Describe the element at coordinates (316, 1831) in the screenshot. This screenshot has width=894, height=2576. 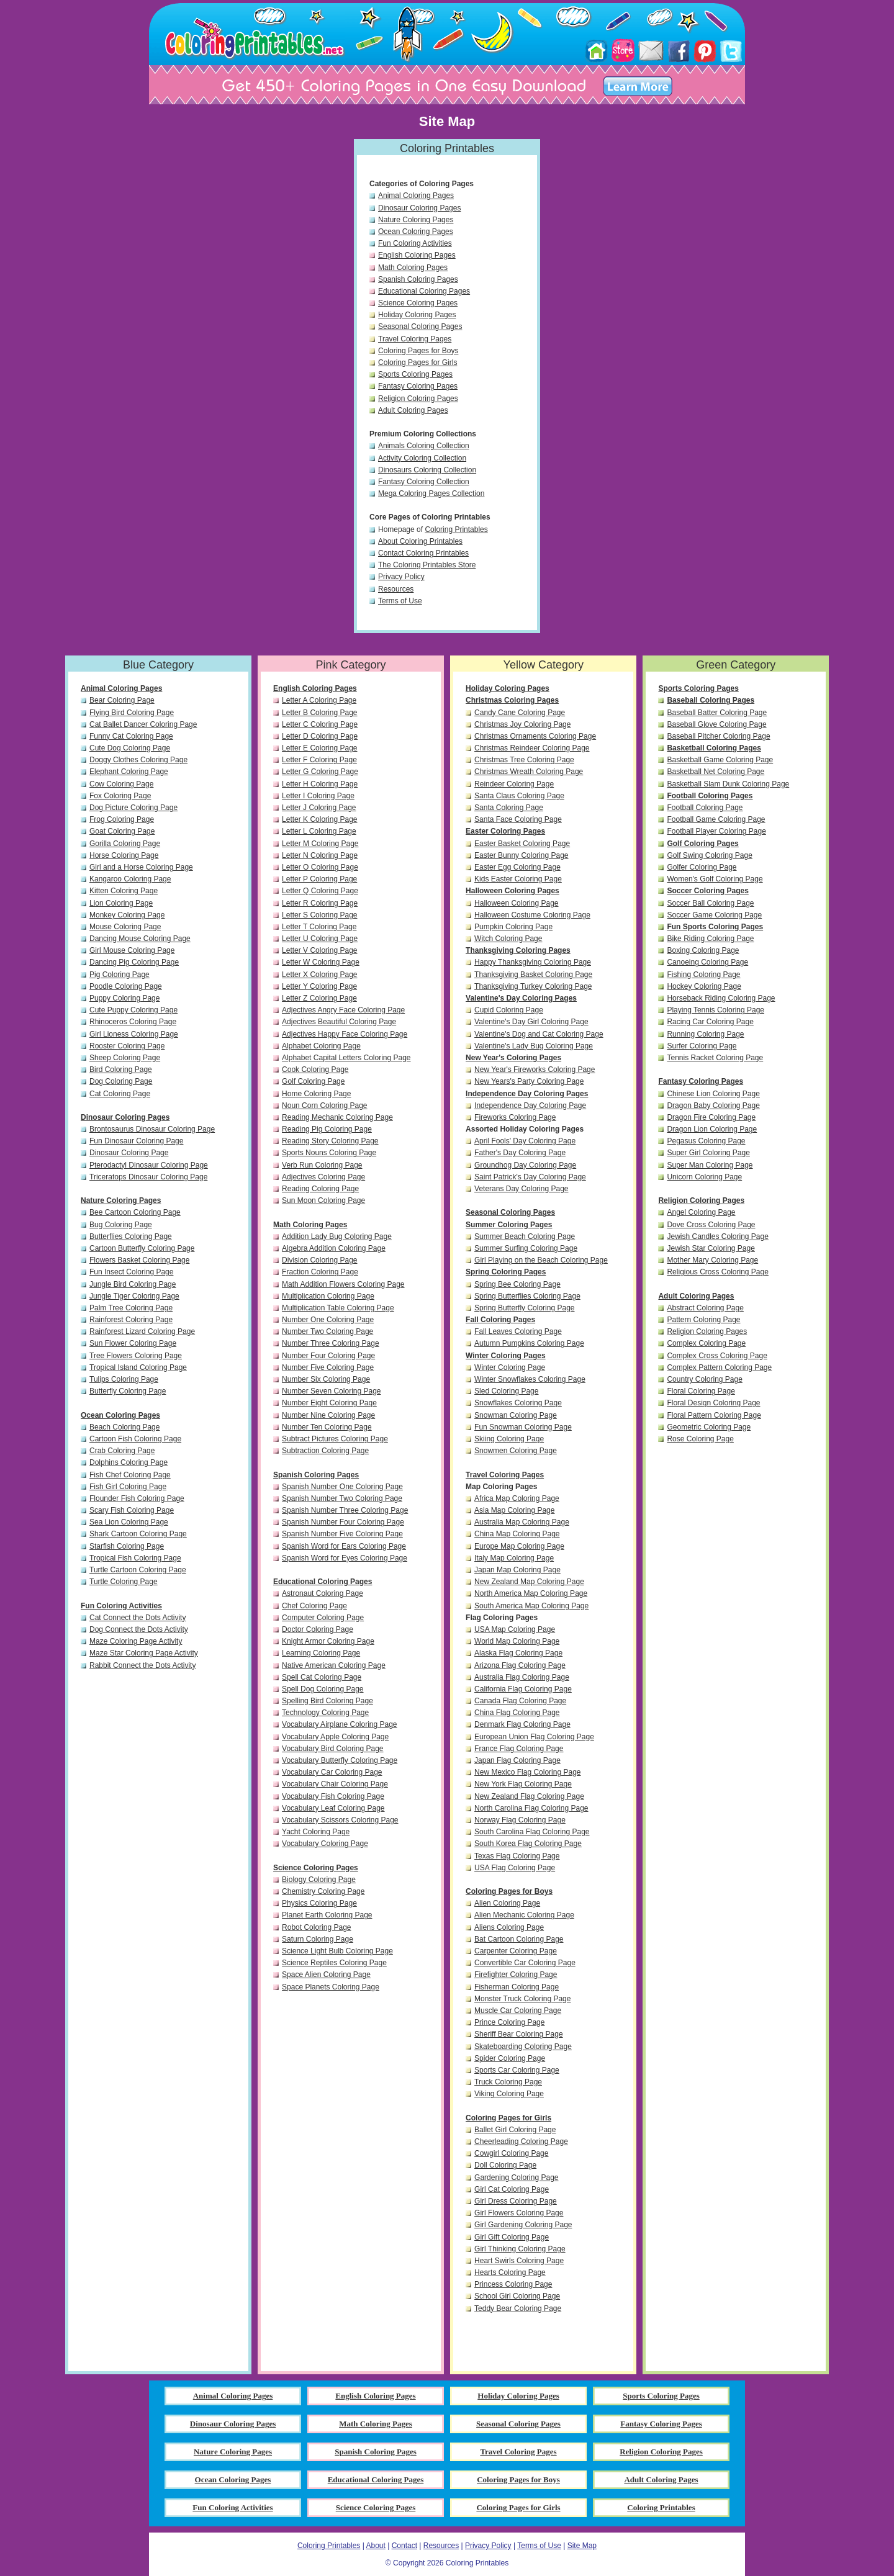
I see `Yacht Coloring Page` at that location.